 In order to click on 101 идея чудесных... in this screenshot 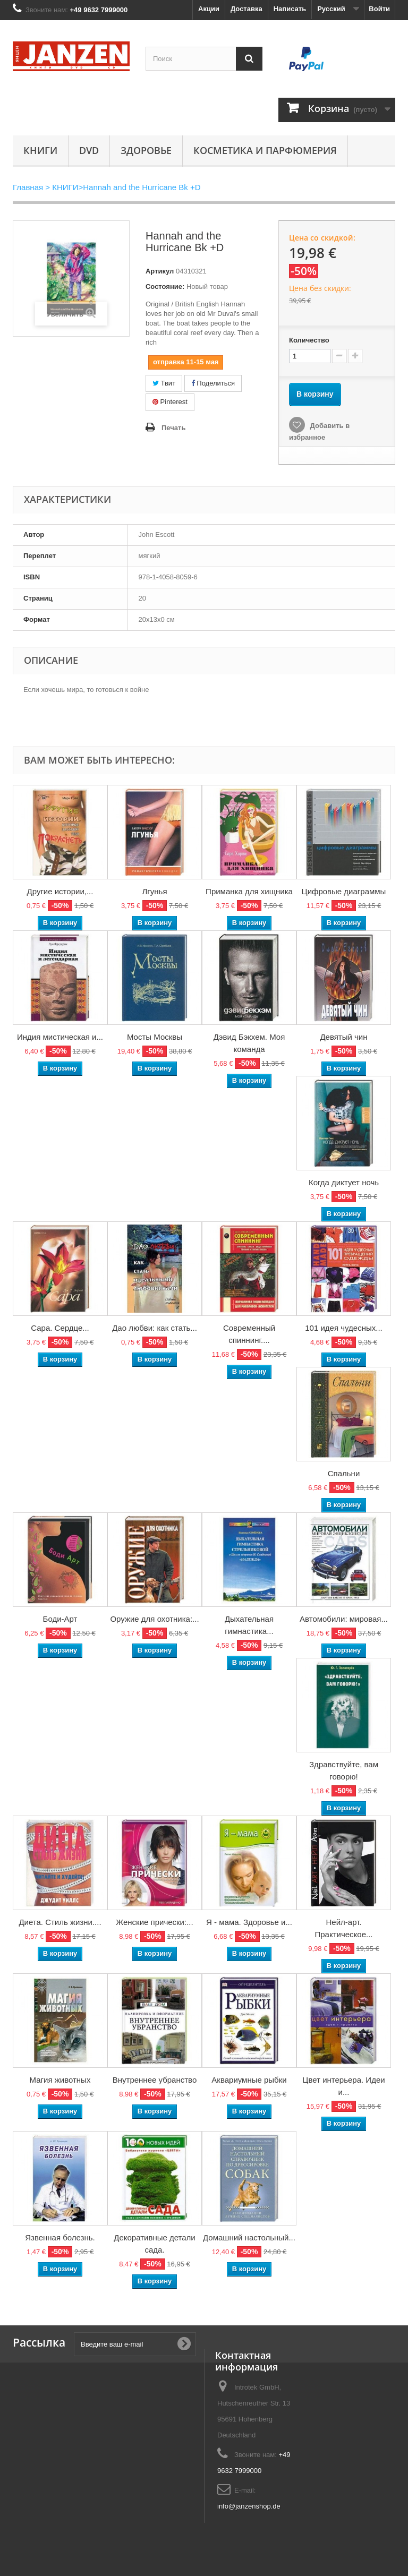, I will do `click(343, 1327)`.